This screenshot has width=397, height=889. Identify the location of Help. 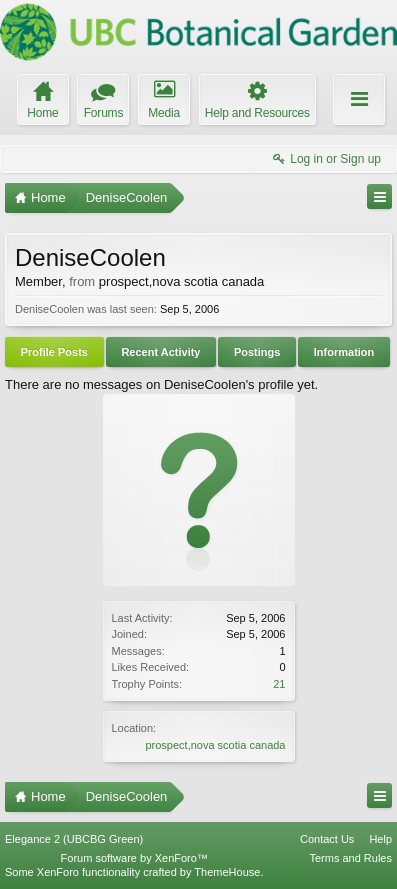
(380, 839).